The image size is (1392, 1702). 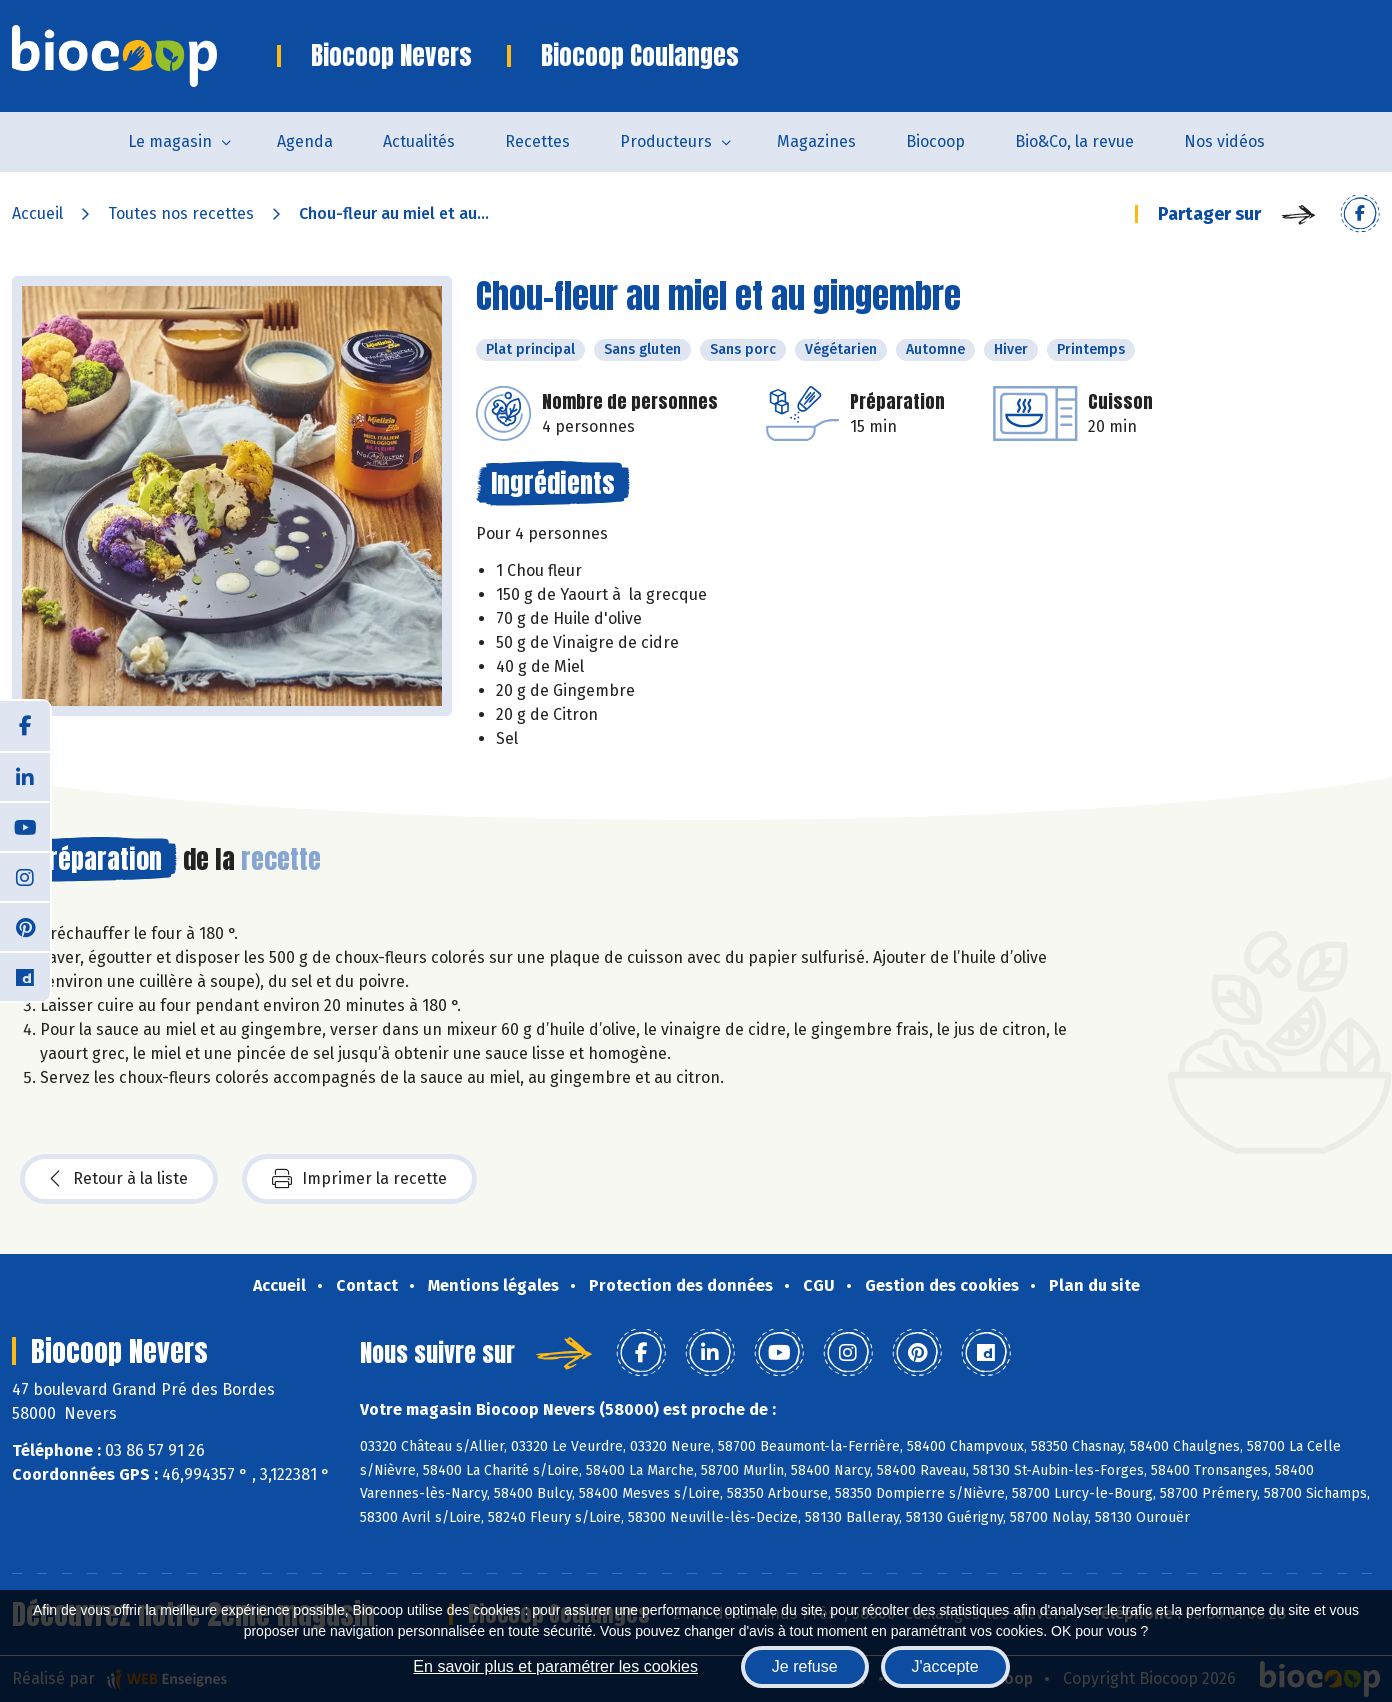 I want to click on En savoir plus et paramétrer les cookies, so click(x=555, y=1666).